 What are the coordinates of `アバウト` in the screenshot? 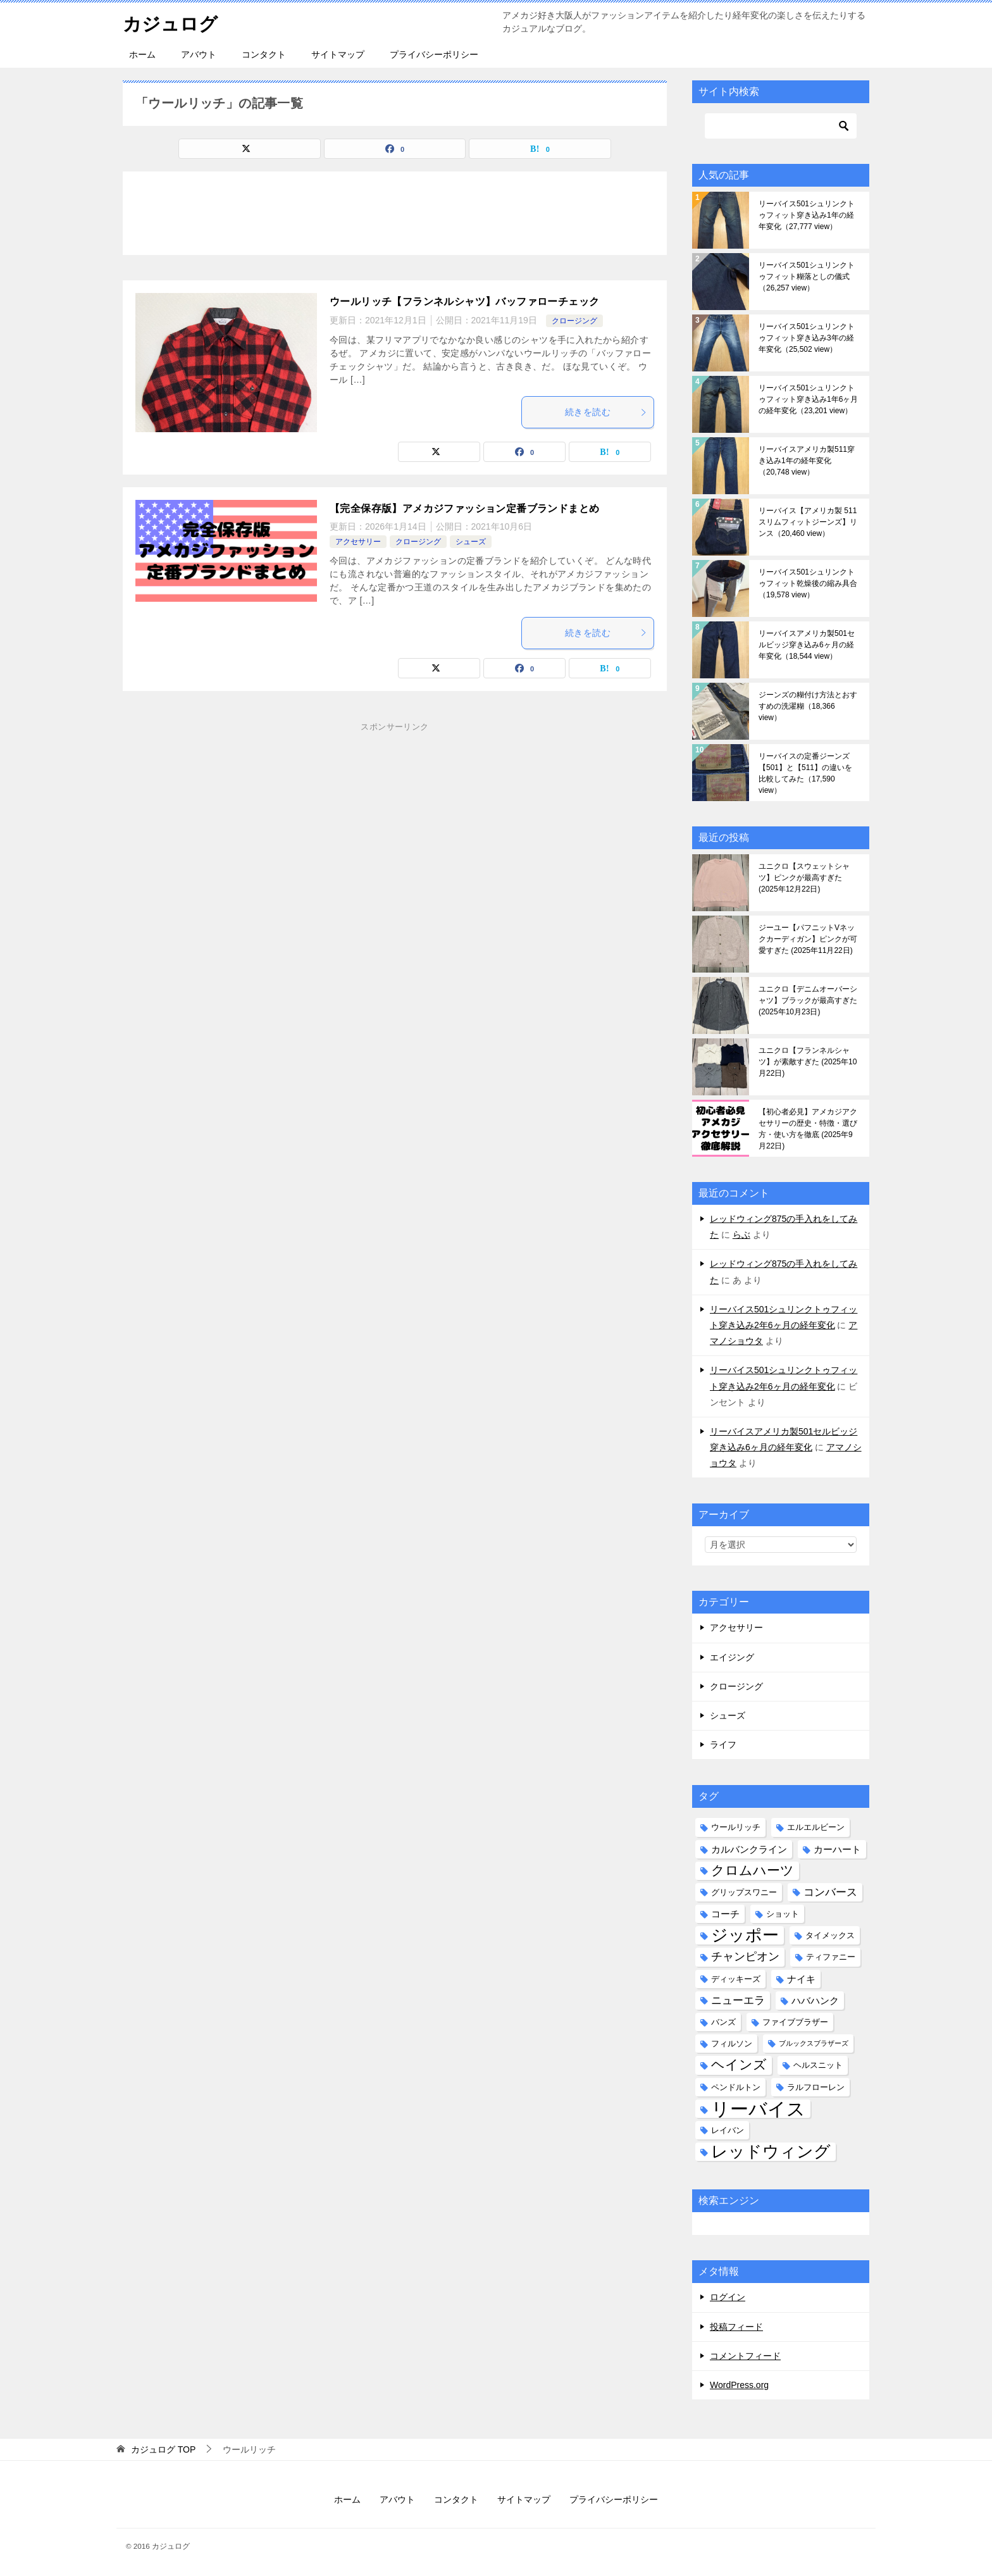 It's located at (198, 54).